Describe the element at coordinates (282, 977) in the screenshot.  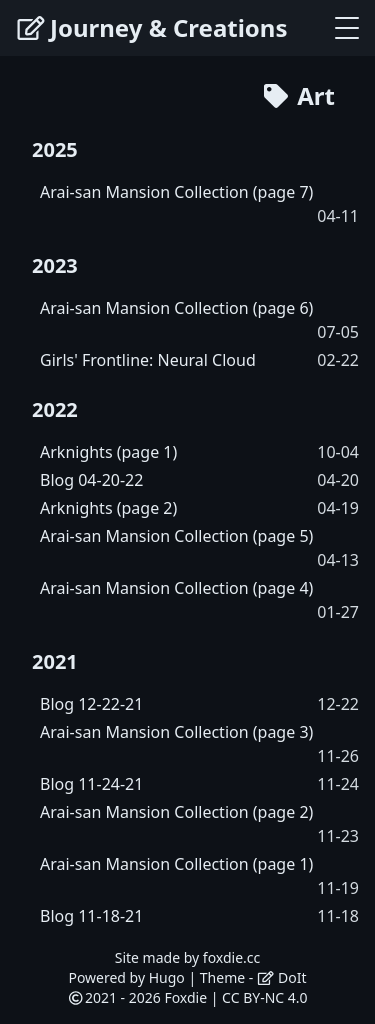
I see `DoIt` at that location.